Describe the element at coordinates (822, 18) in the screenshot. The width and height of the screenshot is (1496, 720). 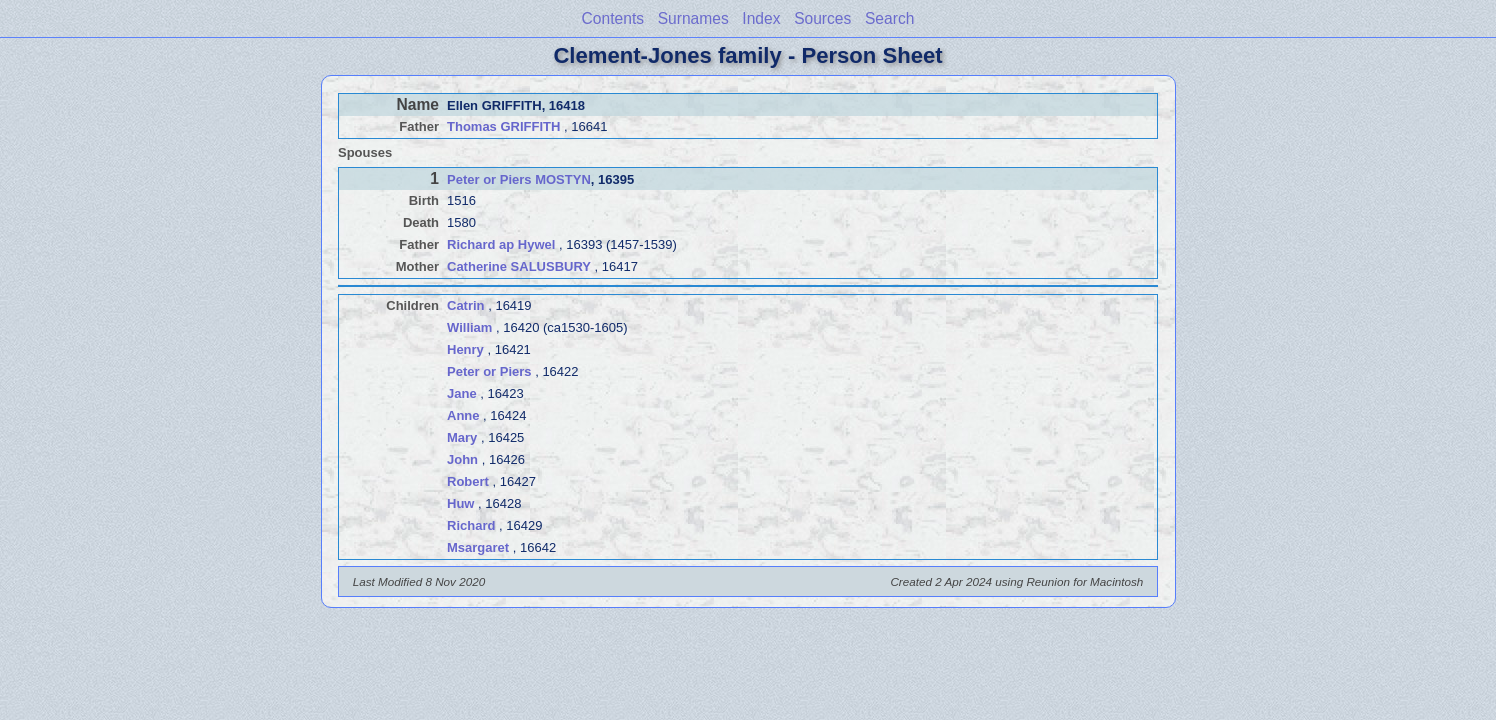
I see `Sources` at that location.